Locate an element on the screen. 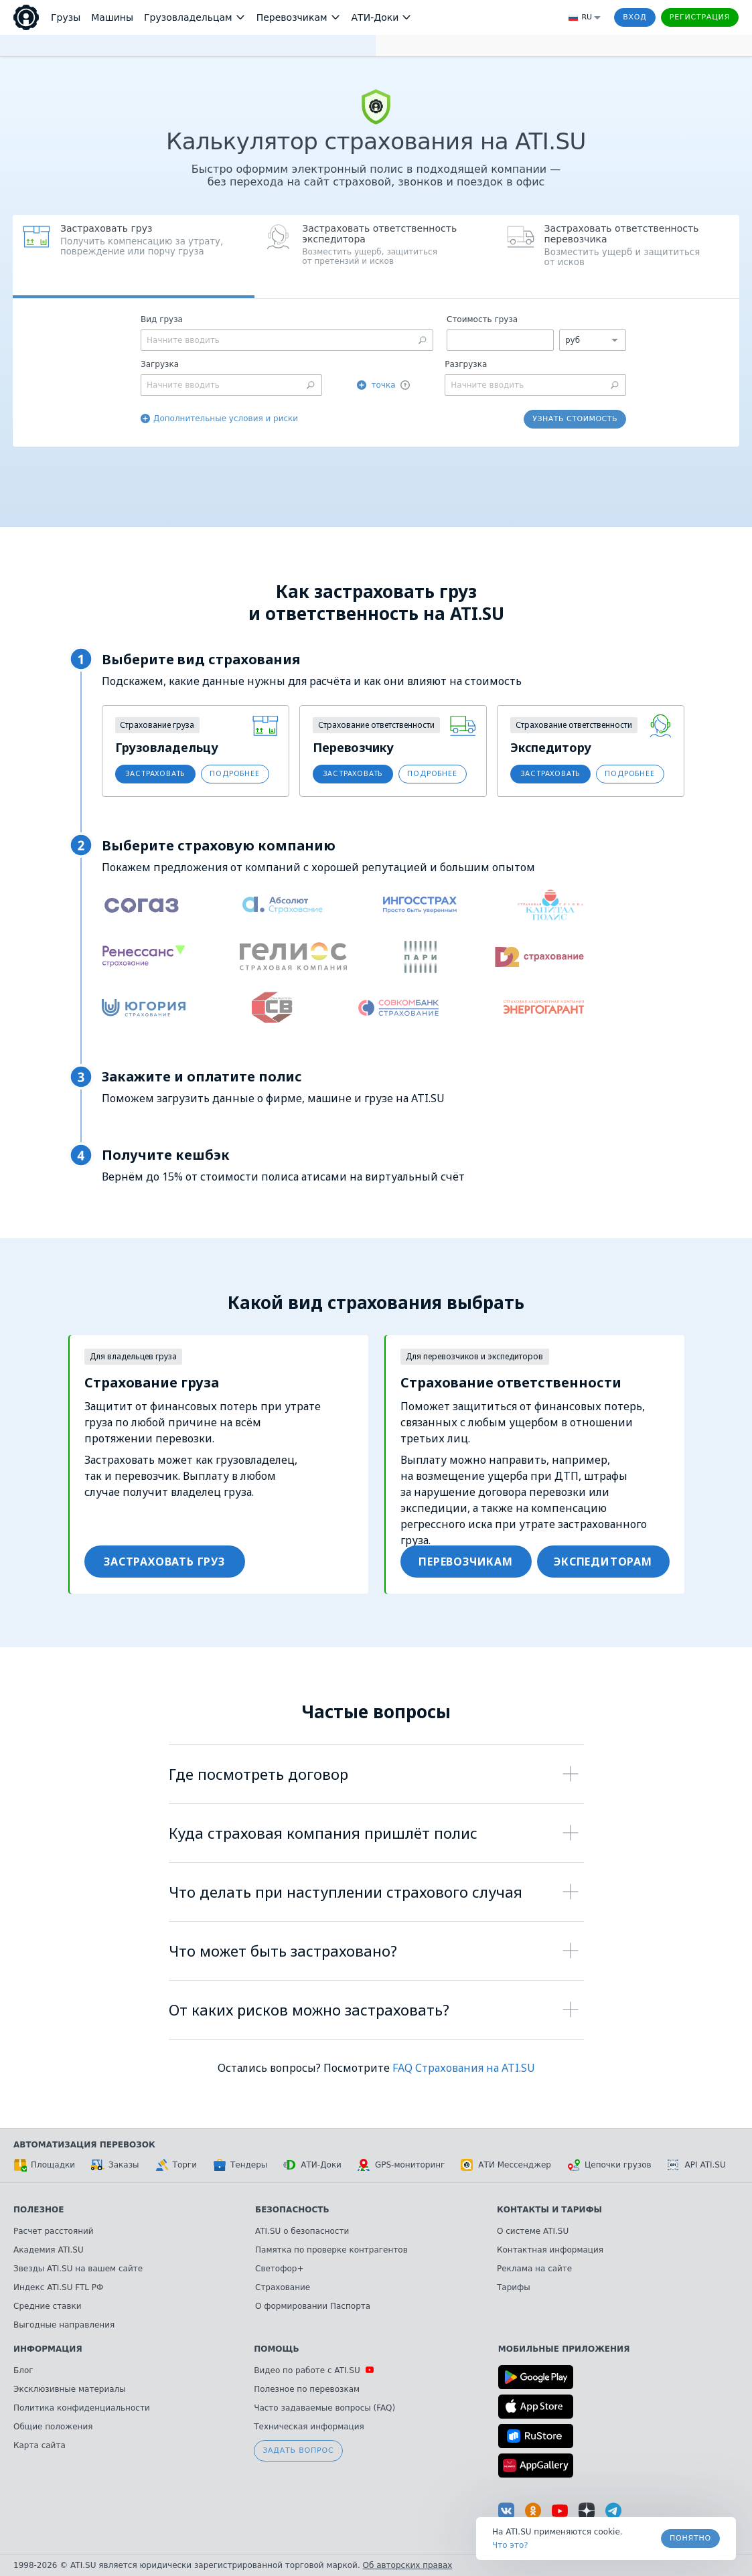 The width and height of the screenshot is (752, 2576). FAQ Страхования на ATI.SU is located at coordinates (463, 2067).